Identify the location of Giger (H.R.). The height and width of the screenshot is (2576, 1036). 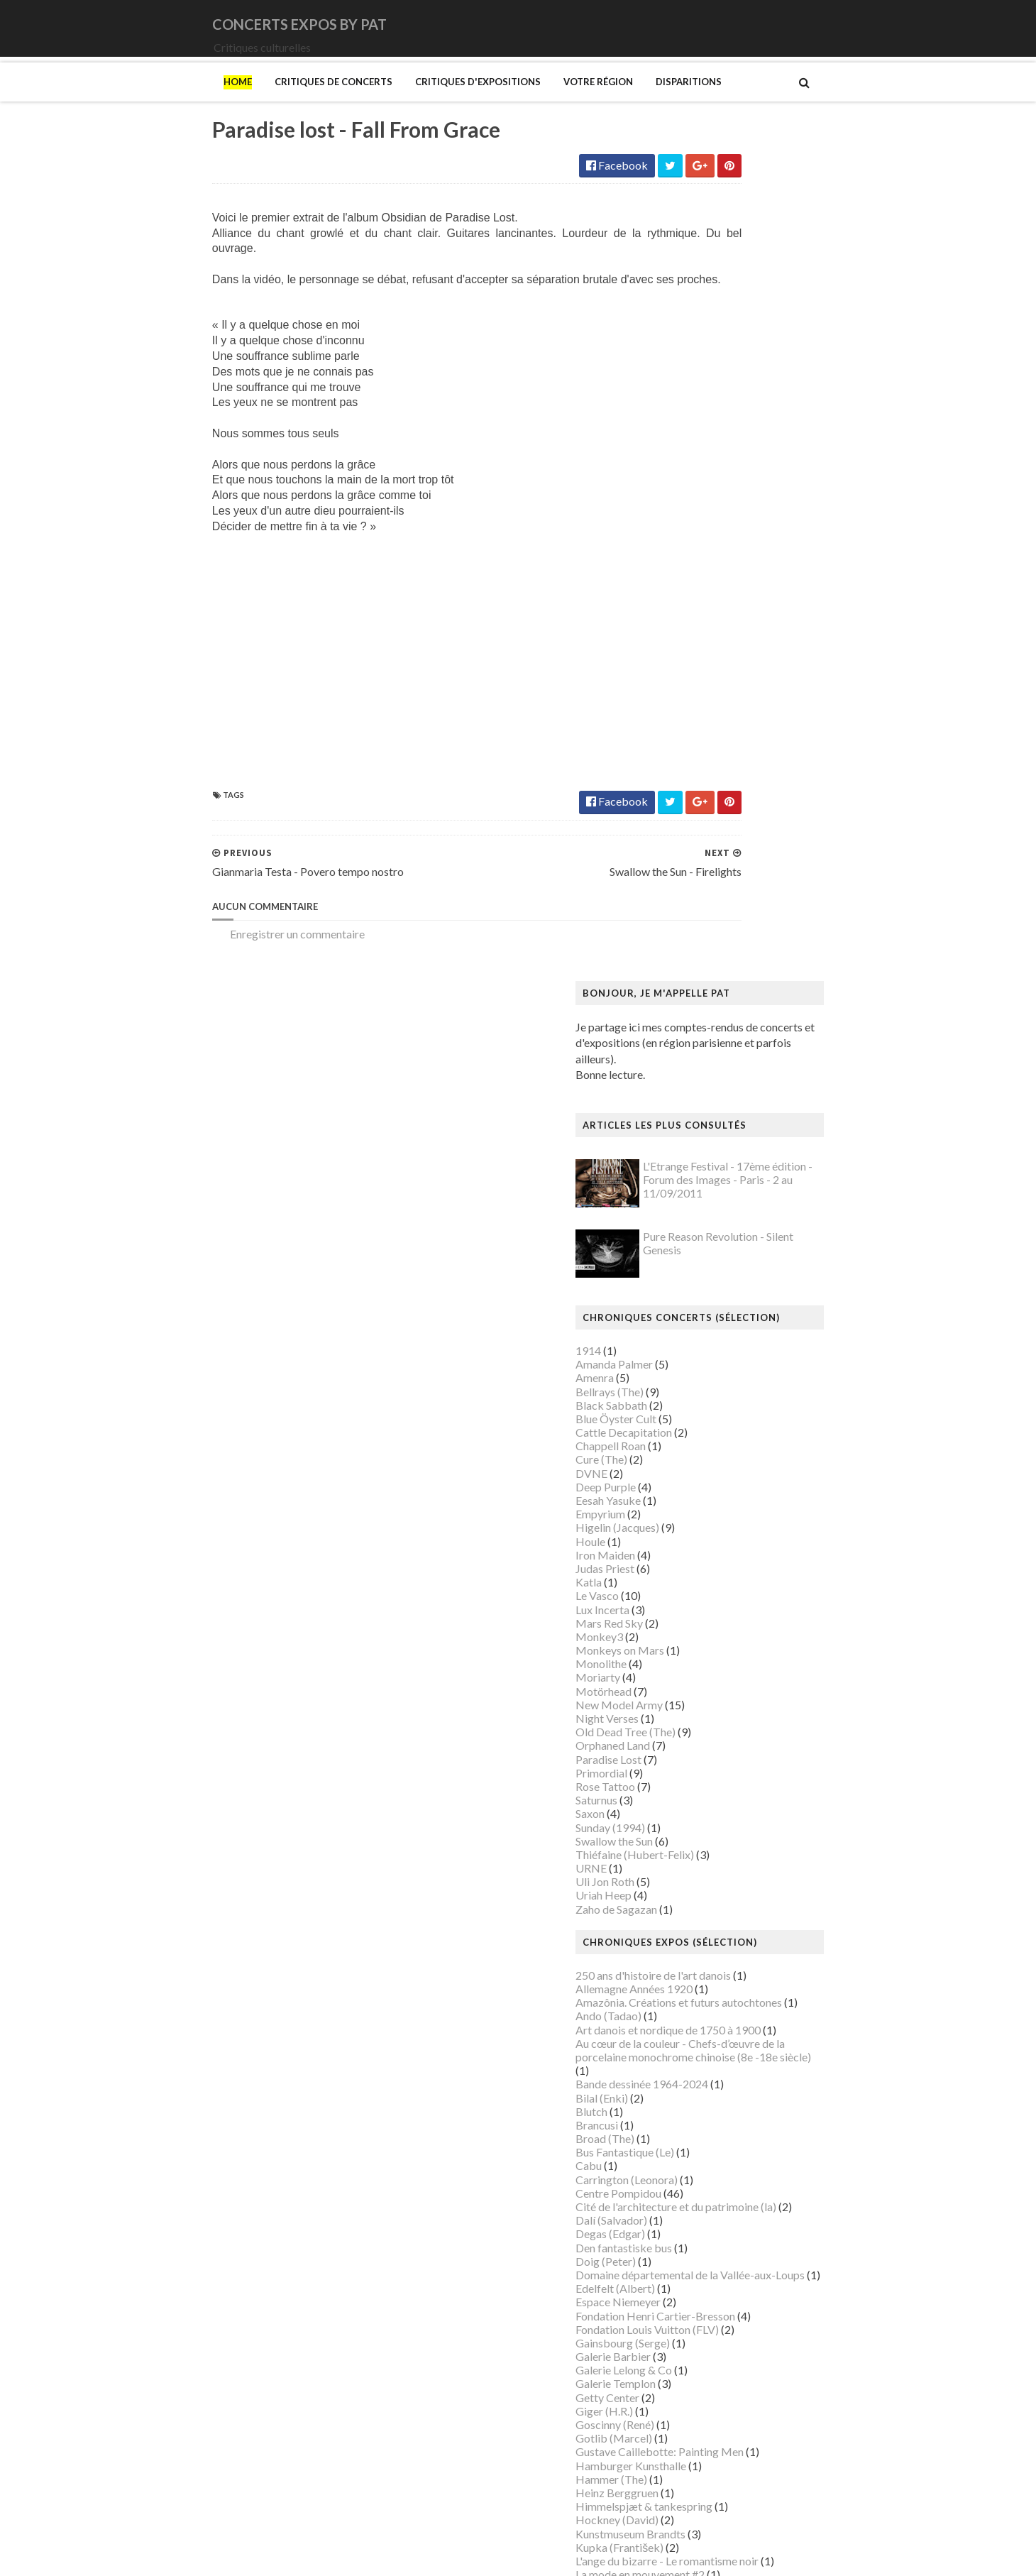
(695, 1587).